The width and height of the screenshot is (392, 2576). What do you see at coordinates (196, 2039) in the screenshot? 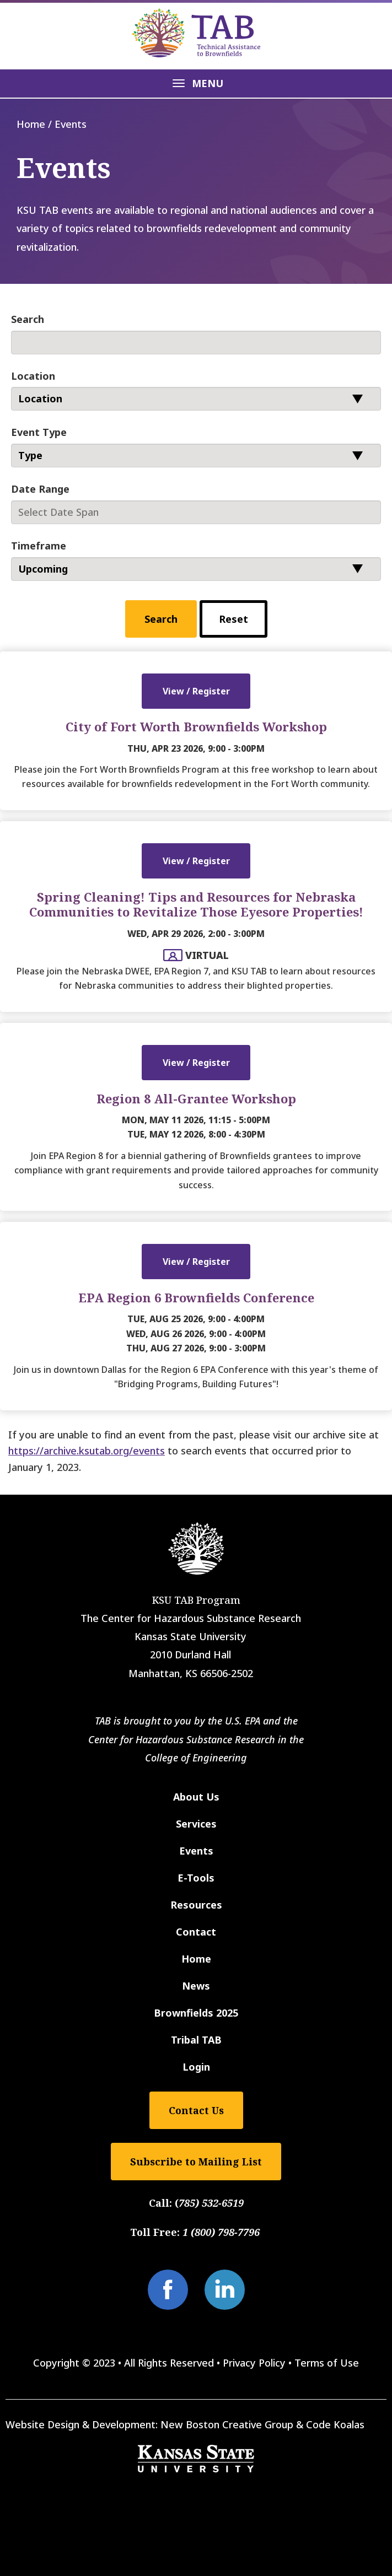
I see `Tribal TAB` at bounding box center [196, 2039].